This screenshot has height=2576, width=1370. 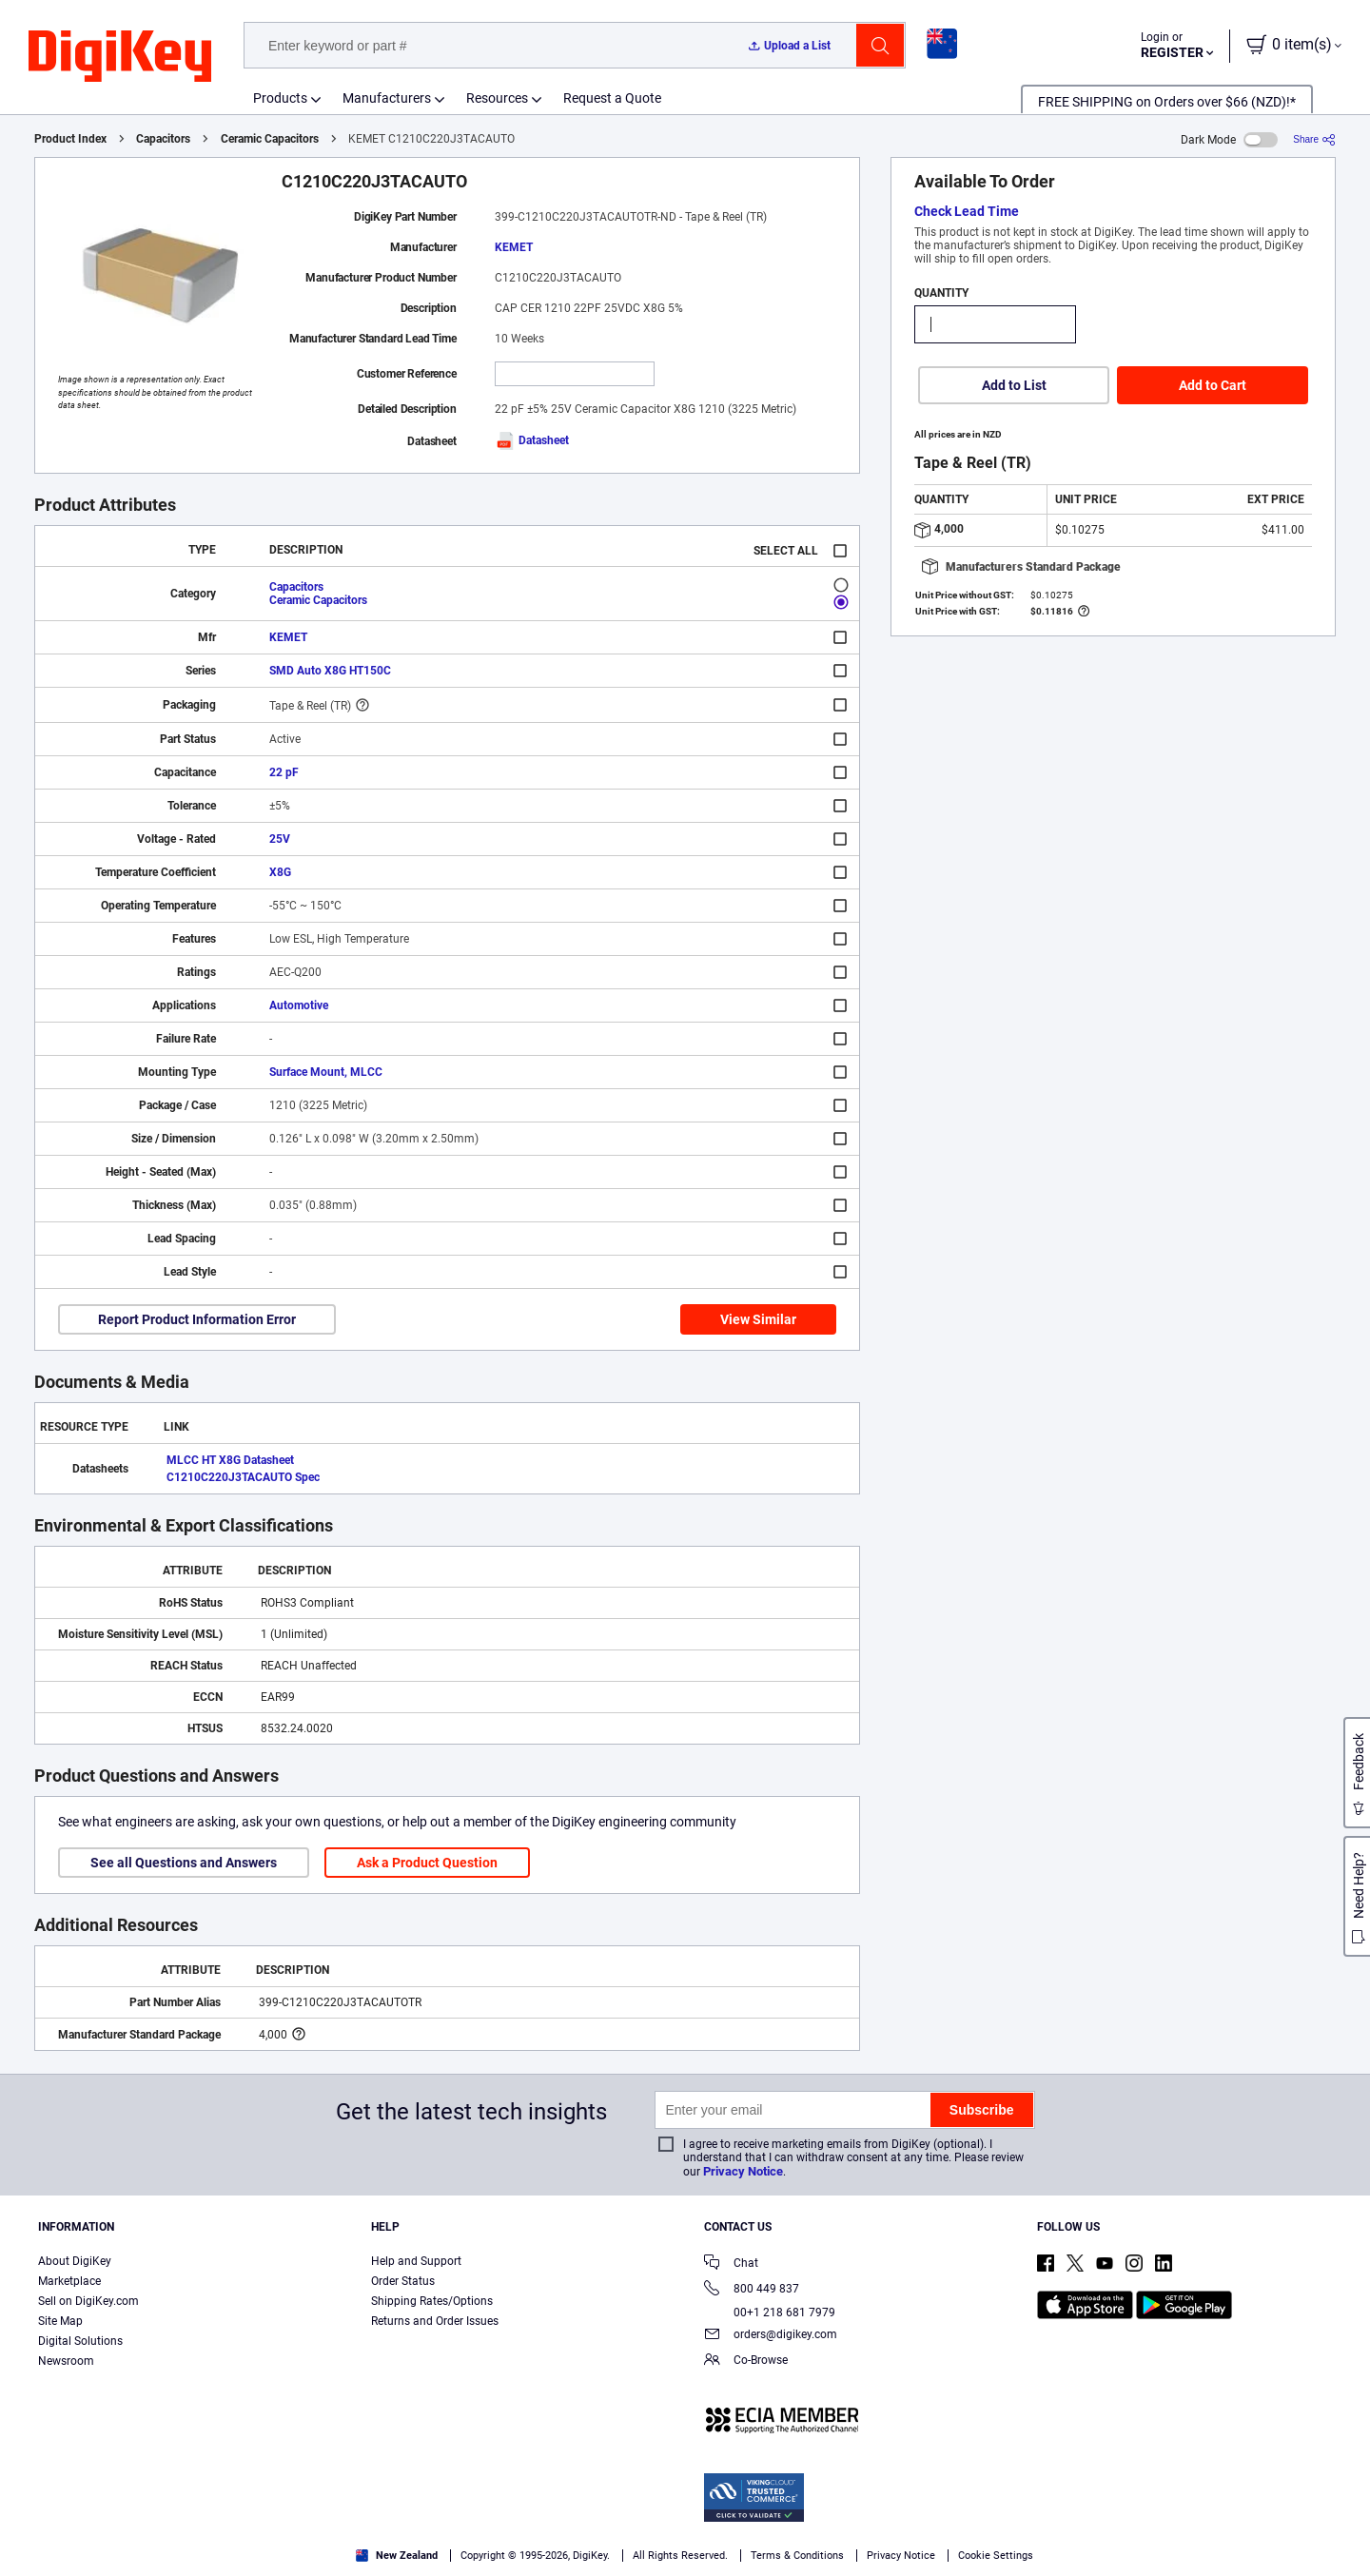 What do you see at coordinates (80, 2341) in the screenshot?
I see `Digital Solutions` at bounding box center [80, 2341].